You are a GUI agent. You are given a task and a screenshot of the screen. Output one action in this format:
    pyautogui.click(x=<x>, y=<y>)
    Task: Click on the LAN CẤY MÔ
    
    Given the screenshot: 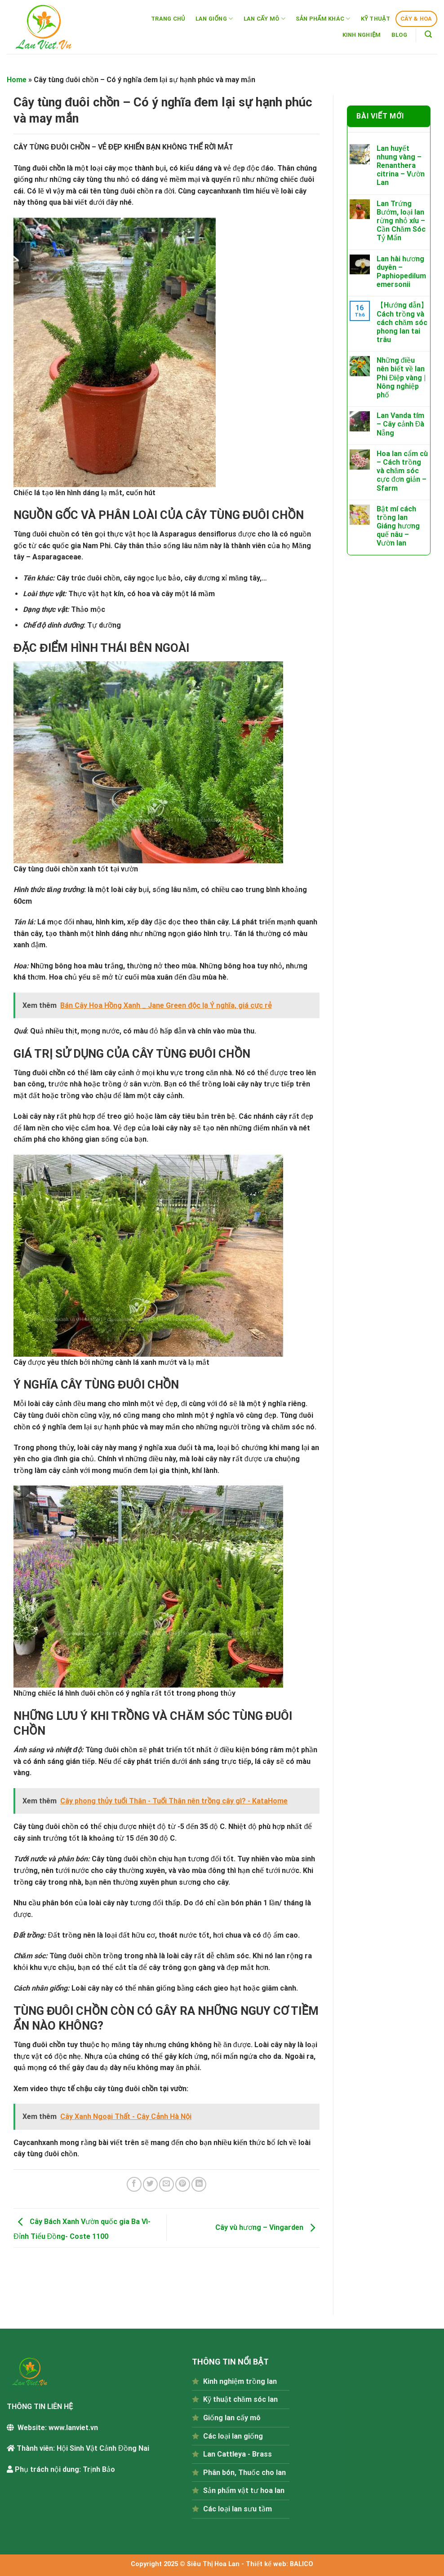 What is the action you would take?
    pyautogui.click(x=264, y=18)
    